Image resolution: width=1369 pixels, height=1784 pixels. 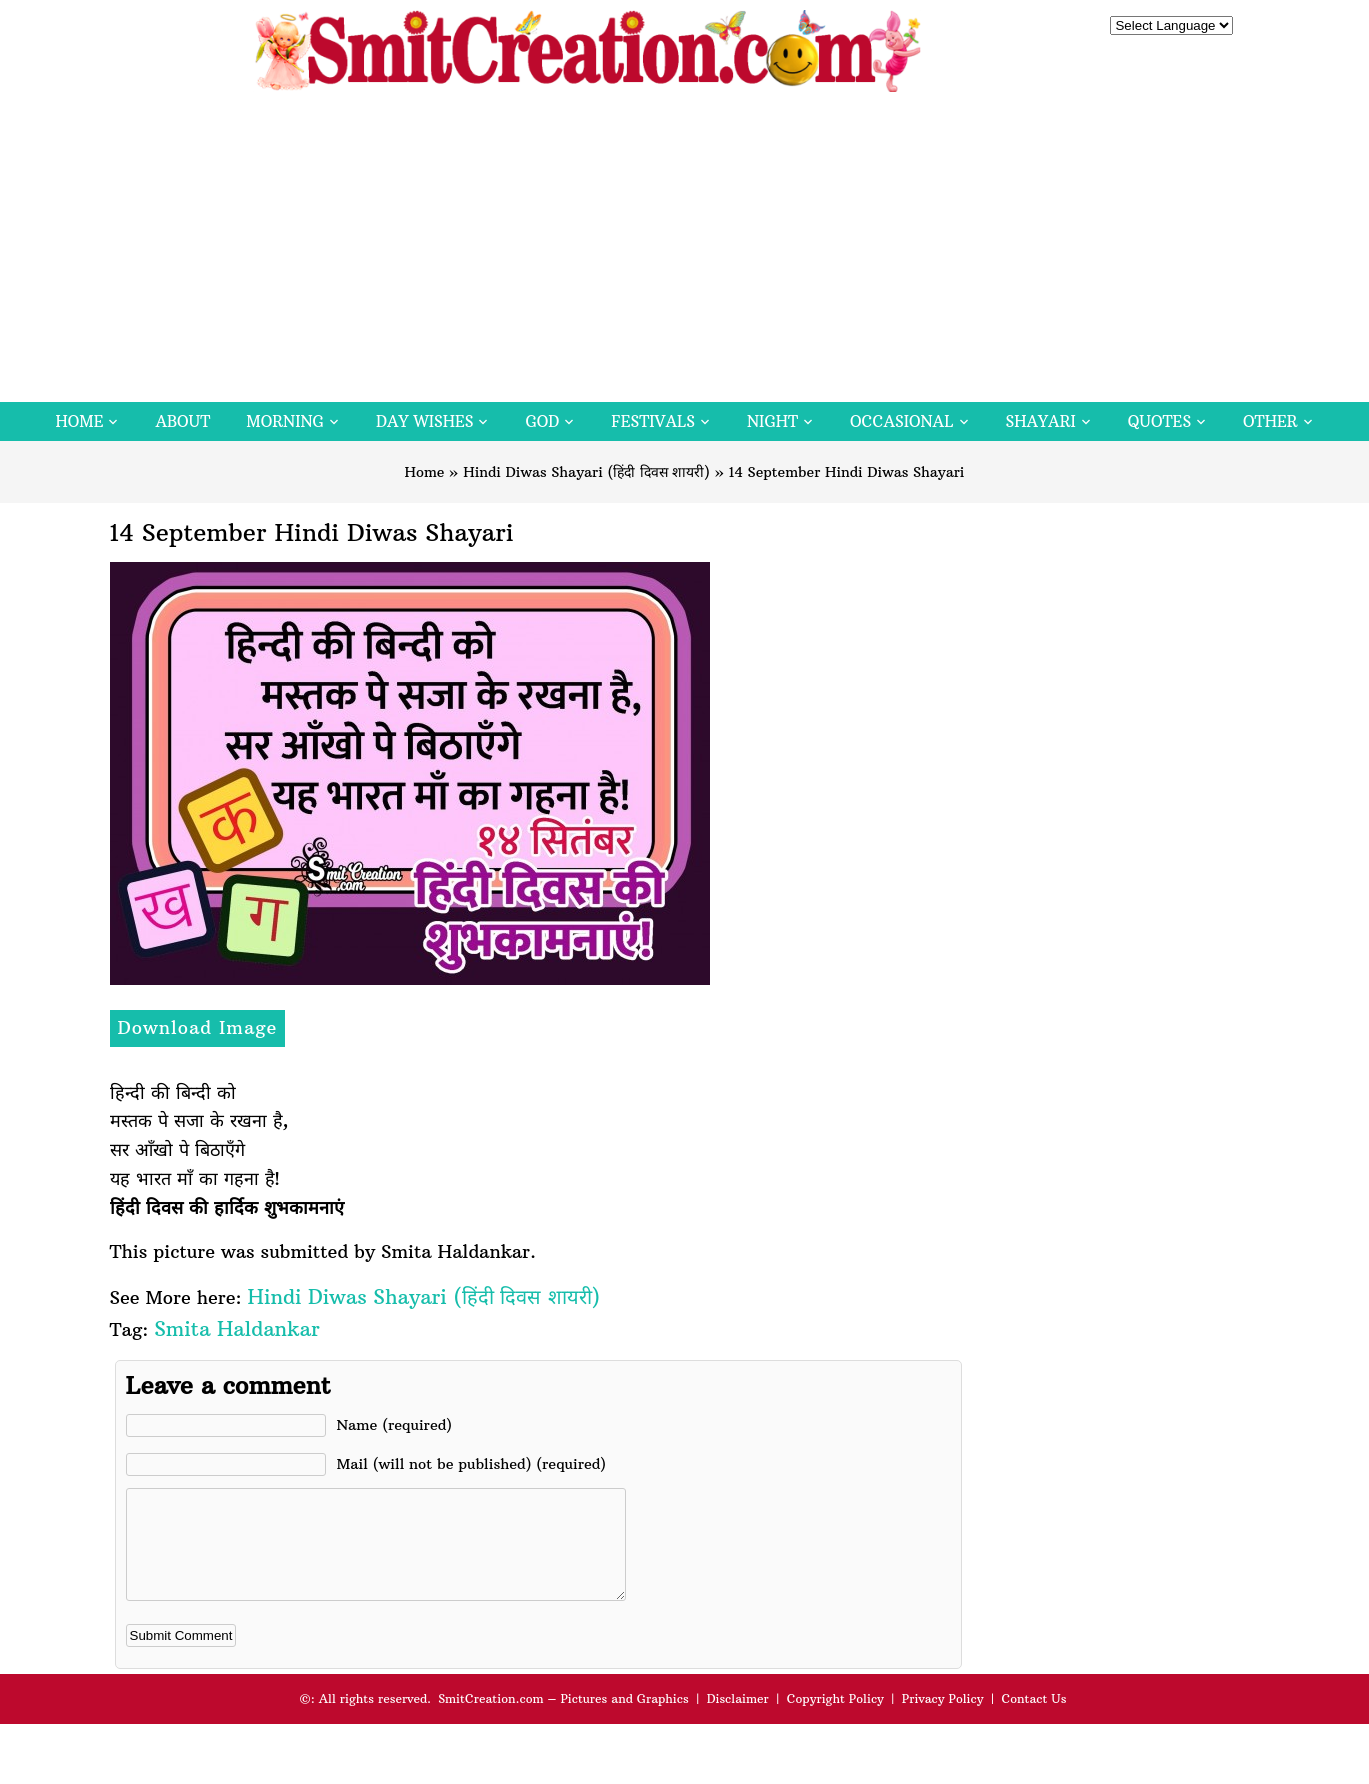 I want to click on [Advertisement], so click(x=685, y=252).